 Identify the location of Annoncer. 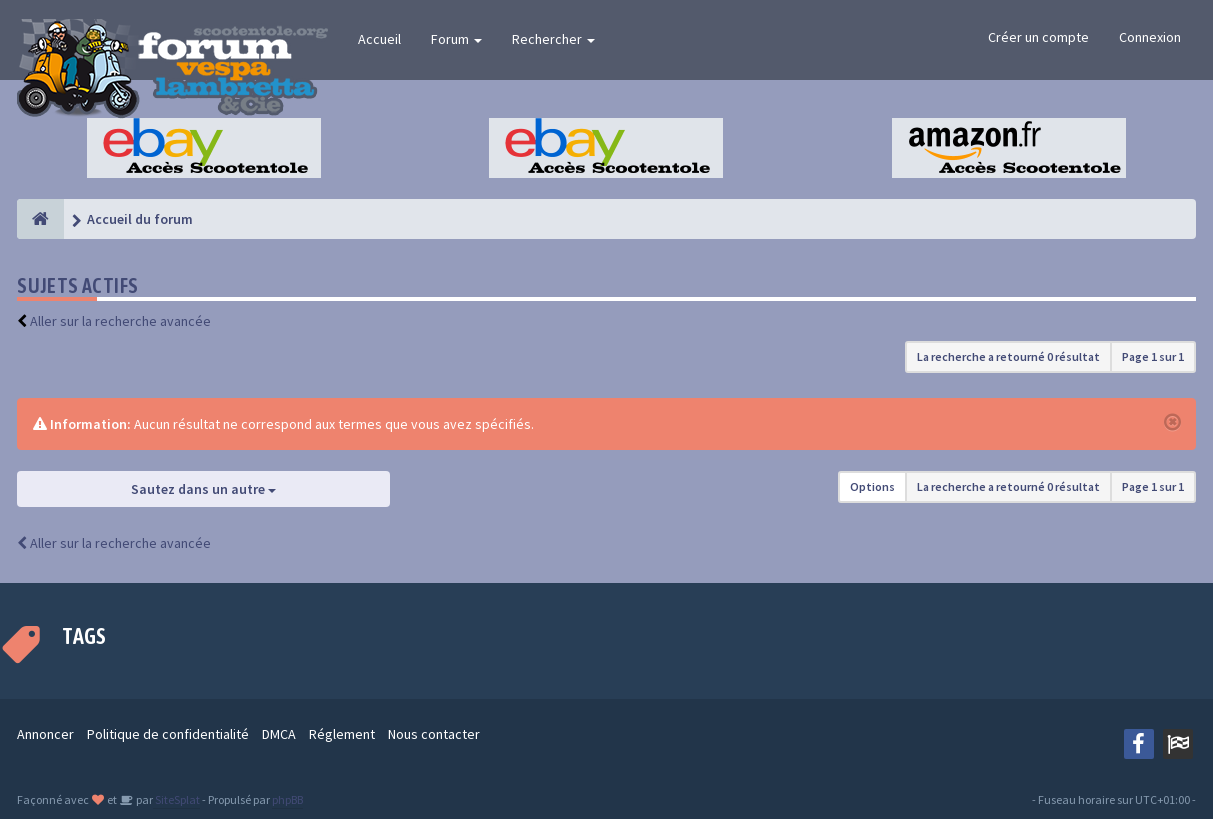
(45, 734).